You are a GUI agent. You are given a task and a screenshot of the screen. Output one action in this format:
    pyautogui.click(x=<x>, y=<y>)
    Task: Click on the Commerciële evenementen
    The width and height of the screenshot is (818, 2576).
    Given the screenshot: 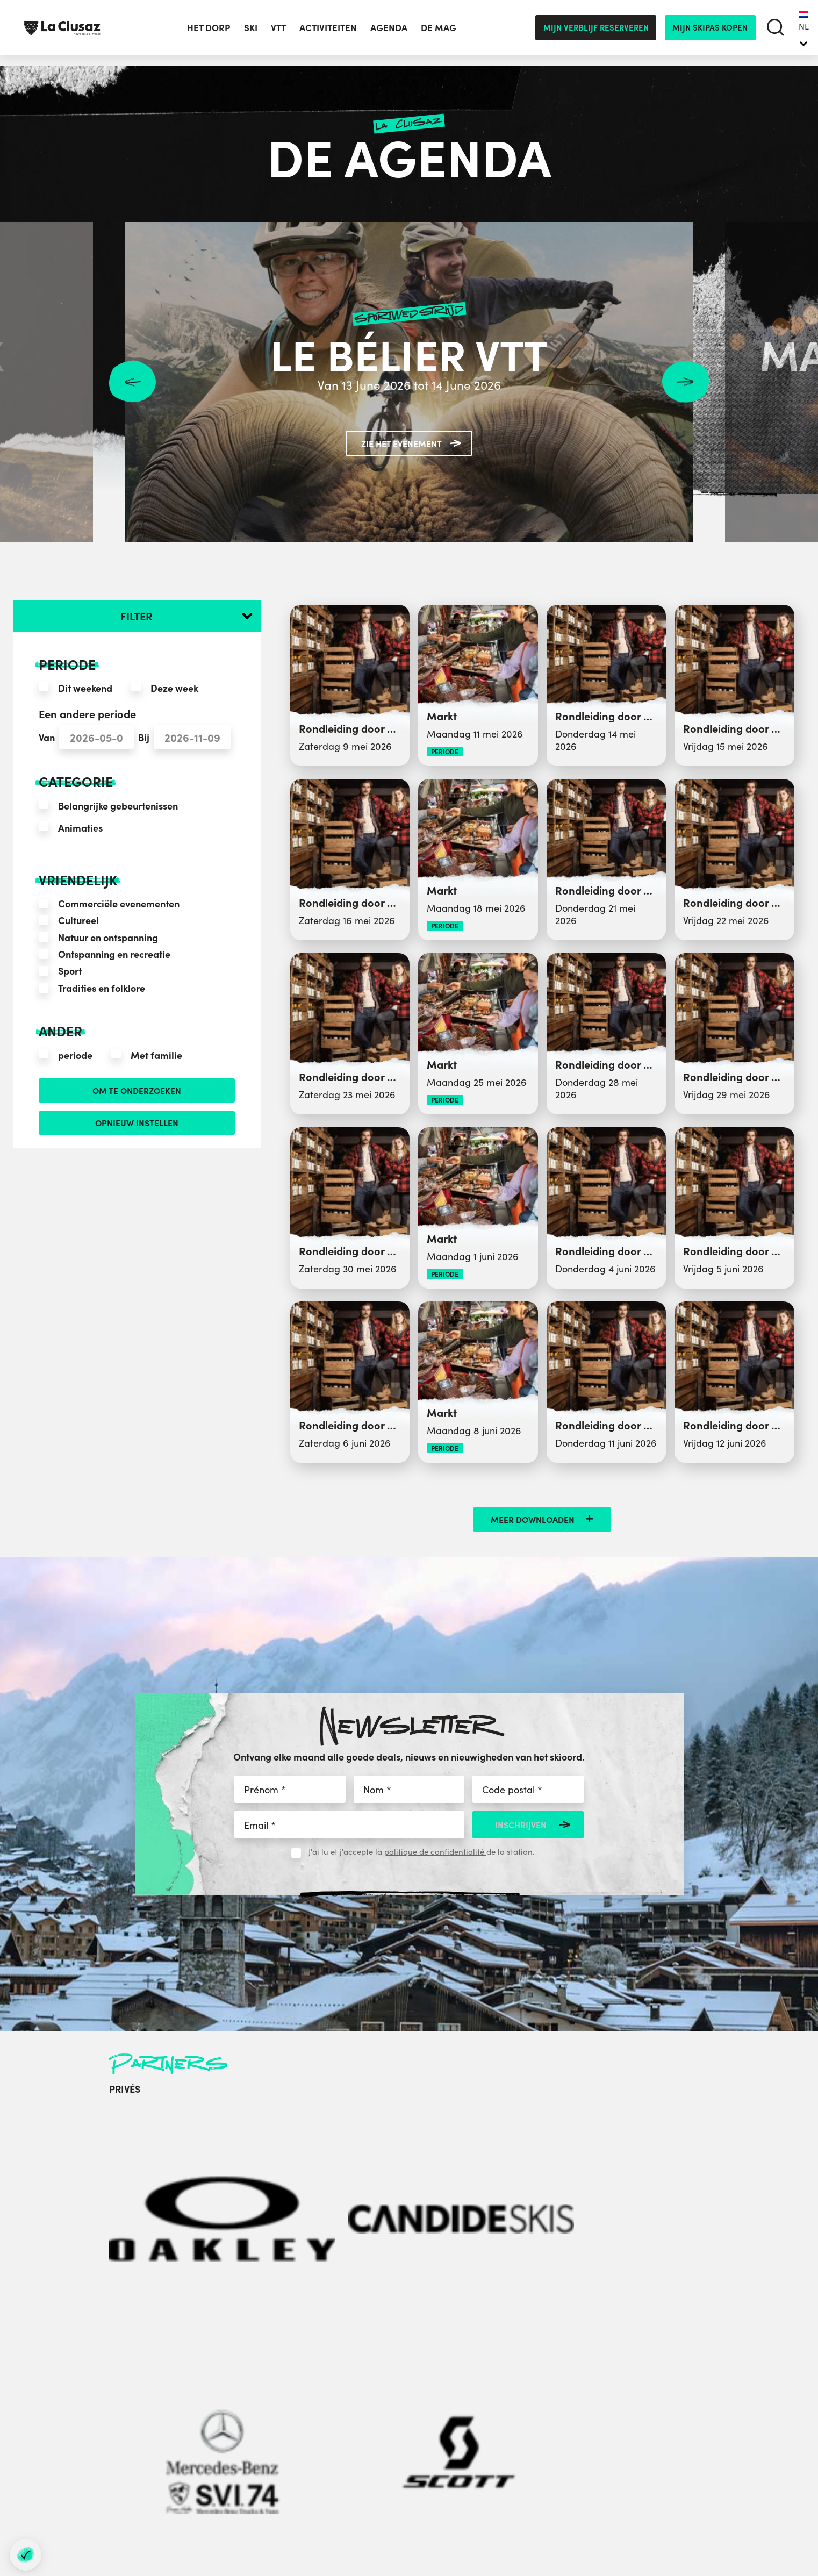 What is the action you would take?
    pyautogui.click(x=119, y=903)
    